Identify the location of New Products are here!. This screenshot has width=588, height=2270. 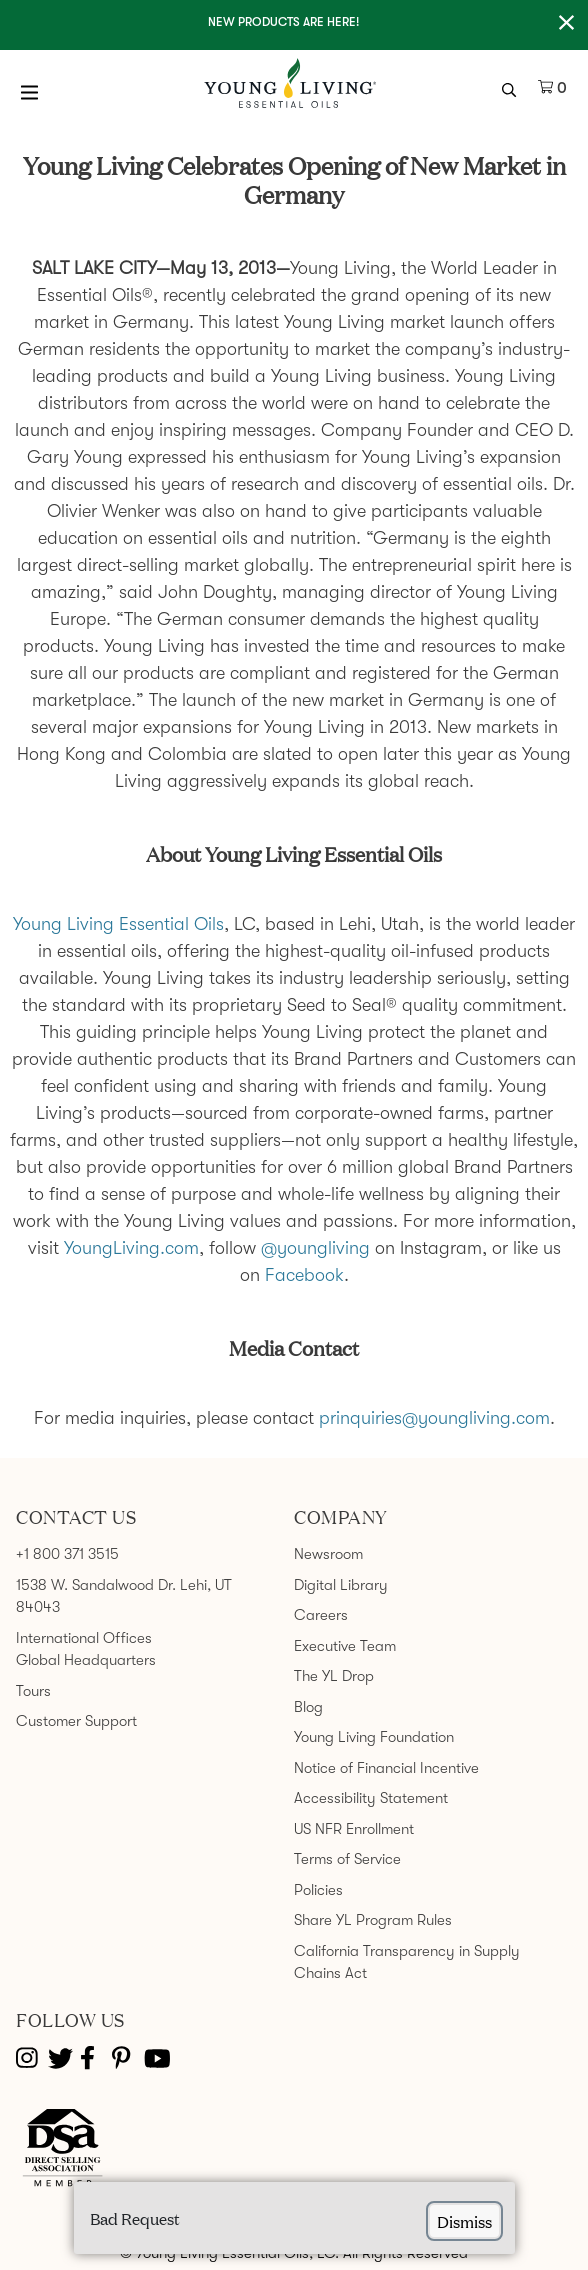
(283, 22).